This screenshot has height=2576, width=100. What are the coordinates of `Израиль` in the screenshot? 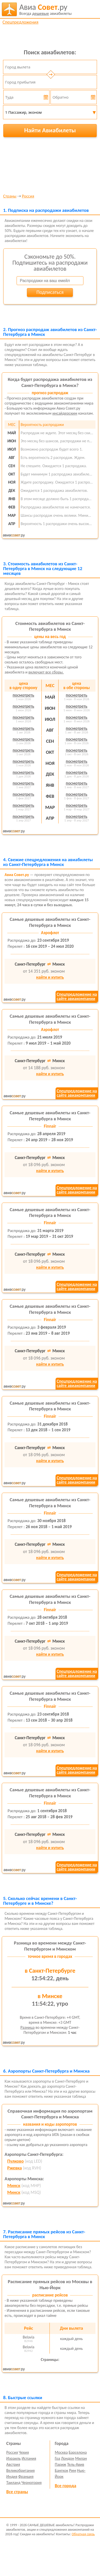 It's located at (13, 2458).